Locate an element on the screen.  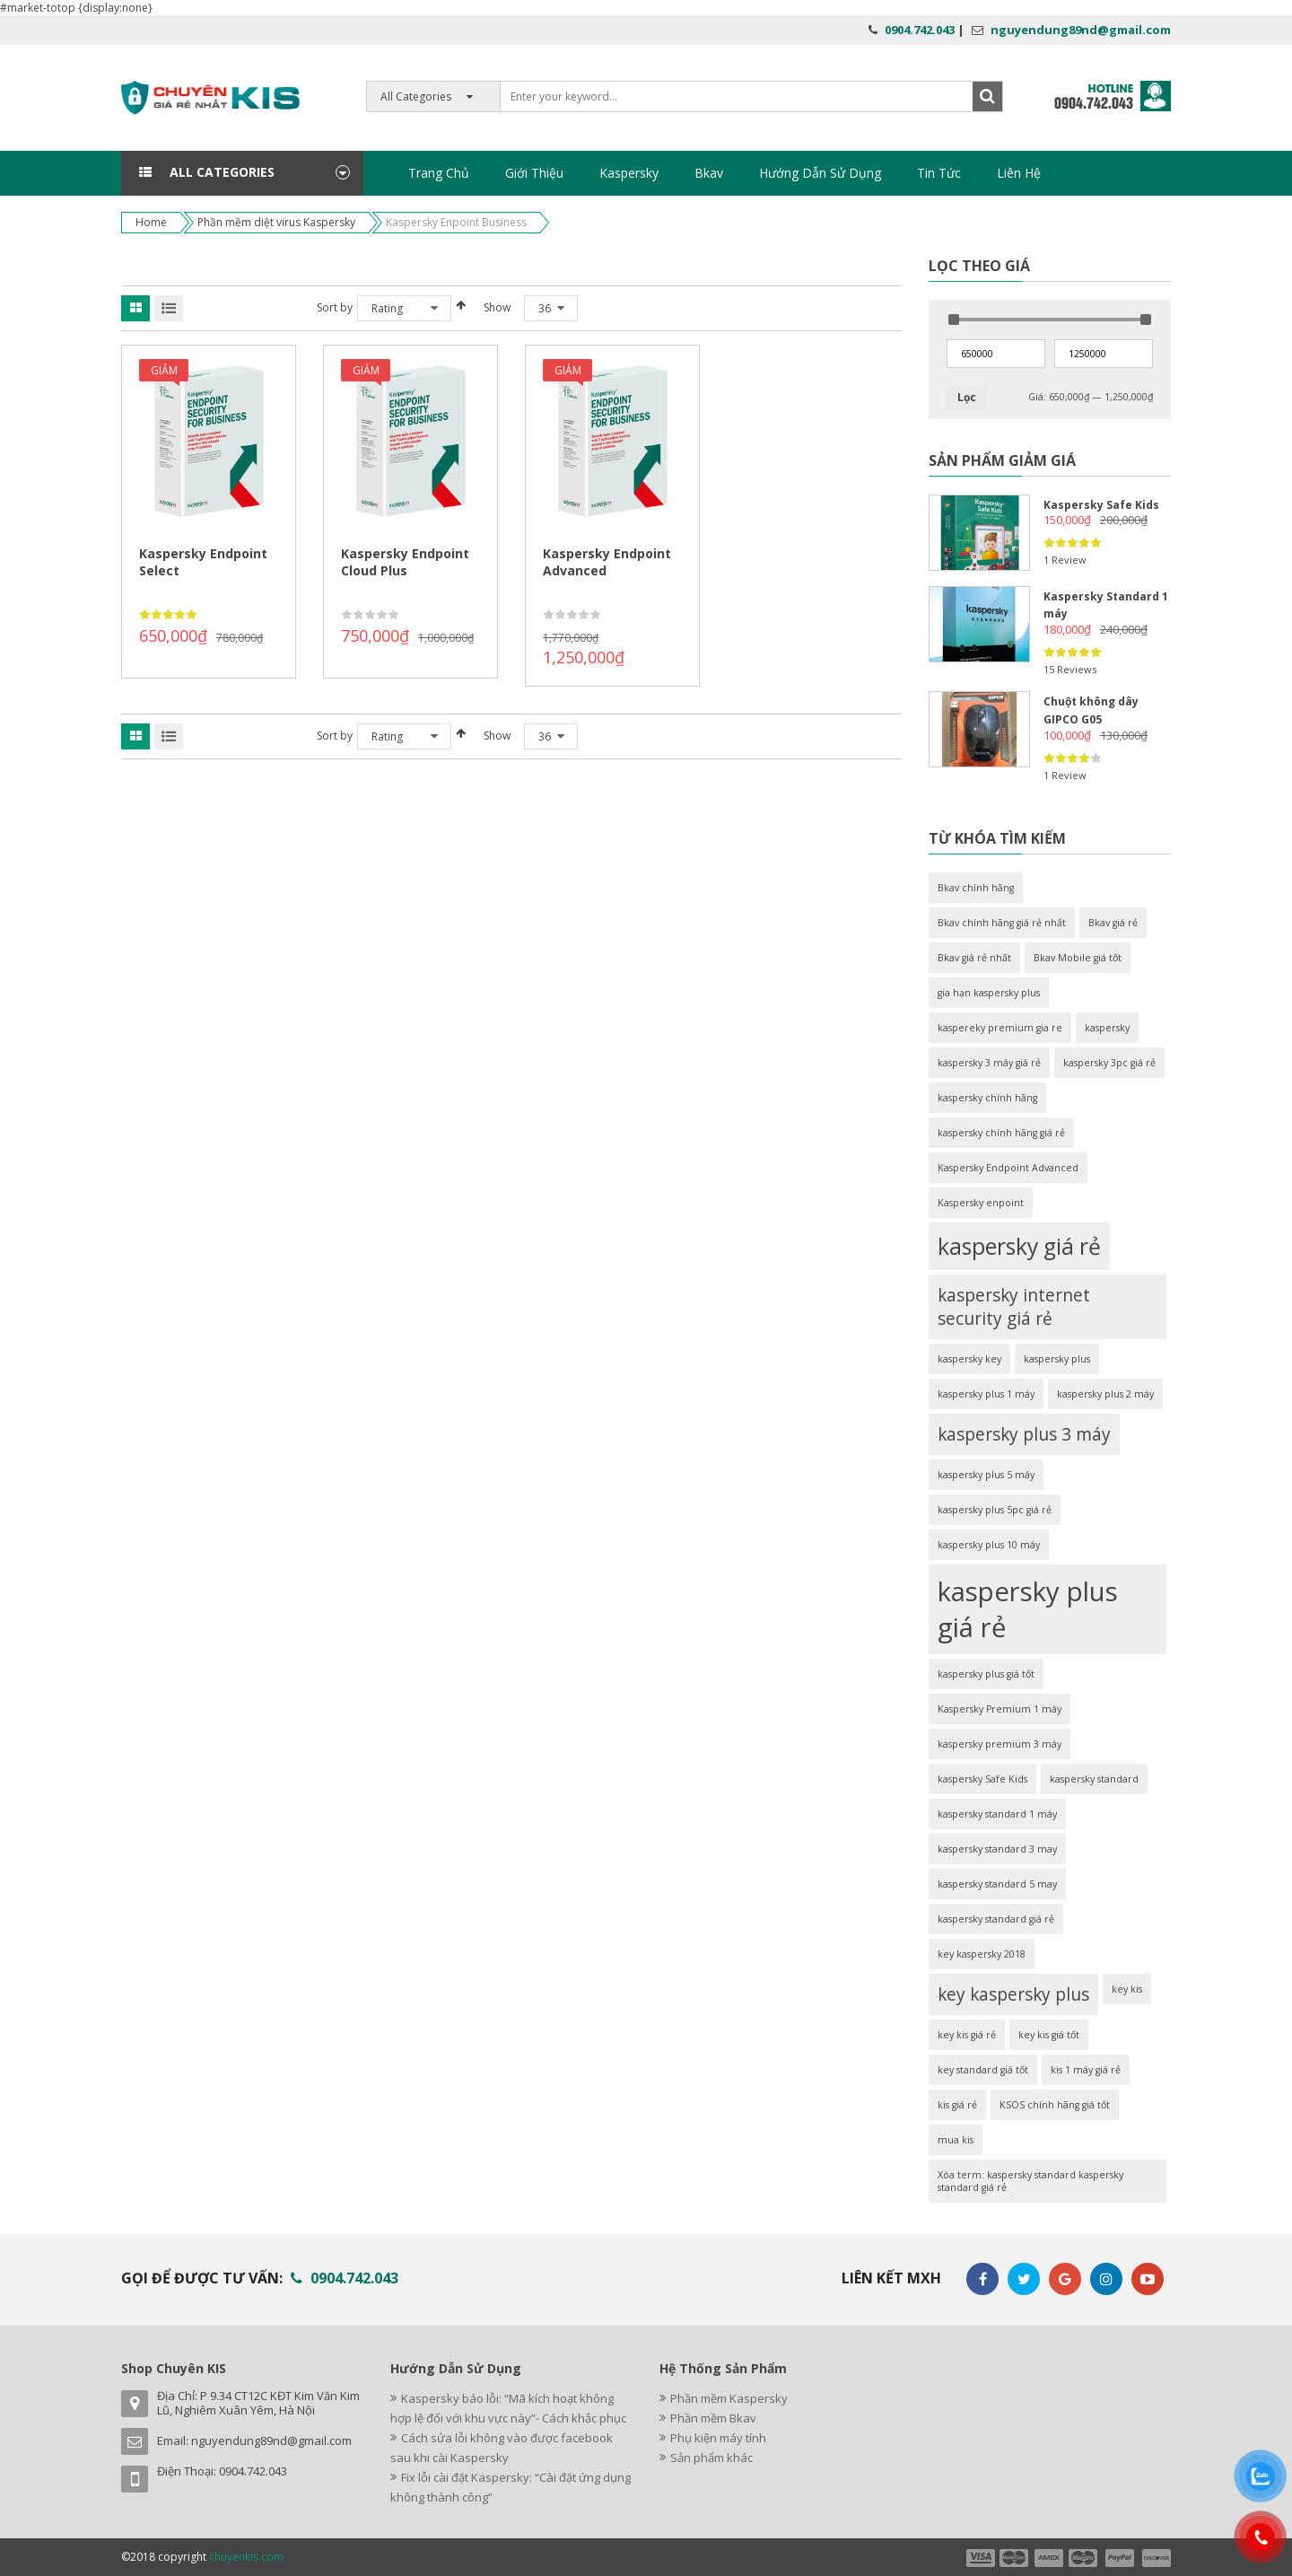
Bkav chính hãng giá rẻ nhất [Bkav chính hãng giá rẻ nhất (1 sản phẩm)] is located at coordinates (1002, 922).